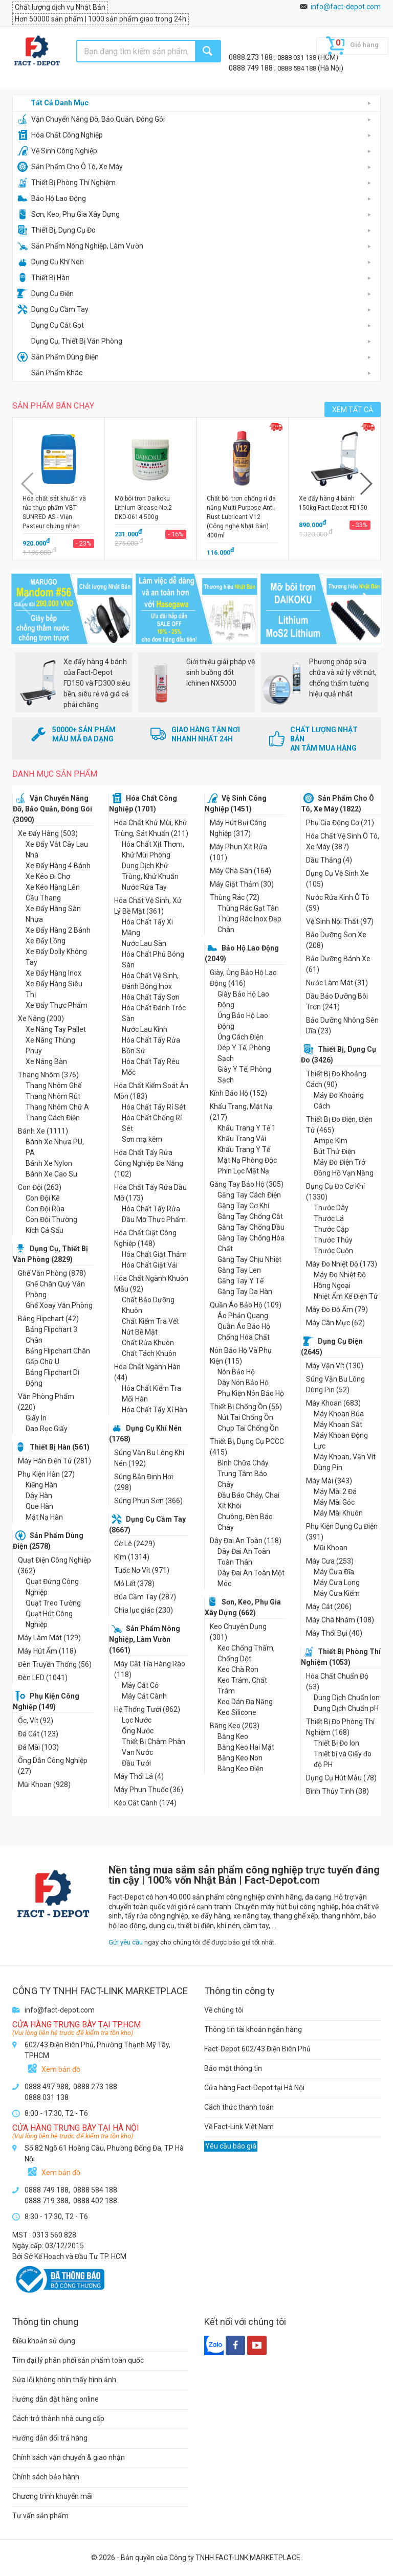  What do you see at coordinates (49, 373) in the screenshot?
I see `Sản Phẩm Khác` at bounding box center [49, 373].